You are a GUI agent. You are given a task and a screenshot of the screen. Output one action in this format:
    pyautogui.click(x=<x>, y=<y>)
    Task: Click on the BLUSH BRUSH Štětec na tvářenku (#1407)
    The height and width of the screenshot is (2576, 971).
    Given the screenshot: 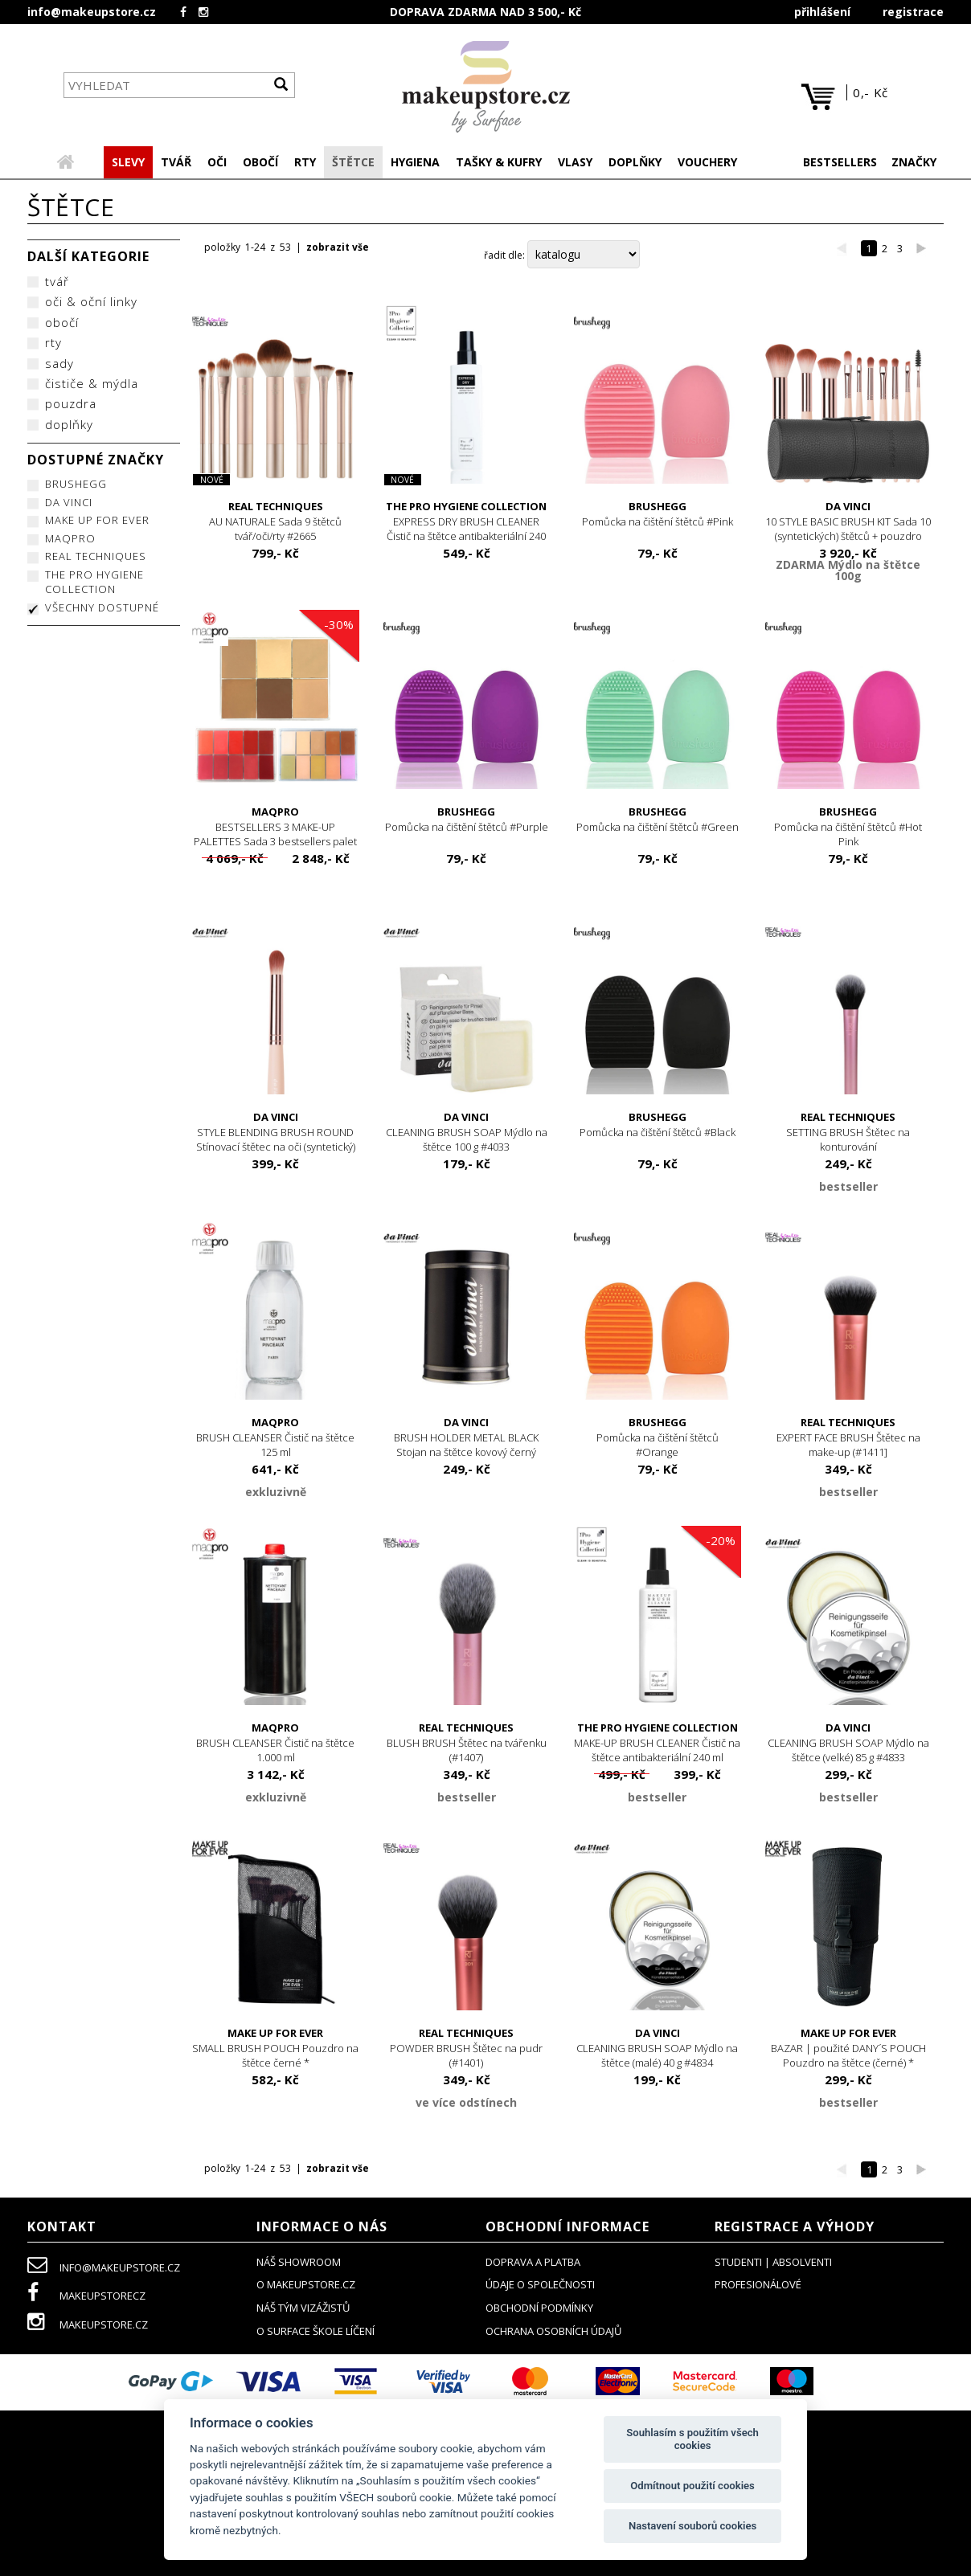 What is the action you would take?
    pyautogui.click(x=467, y=1744)
    